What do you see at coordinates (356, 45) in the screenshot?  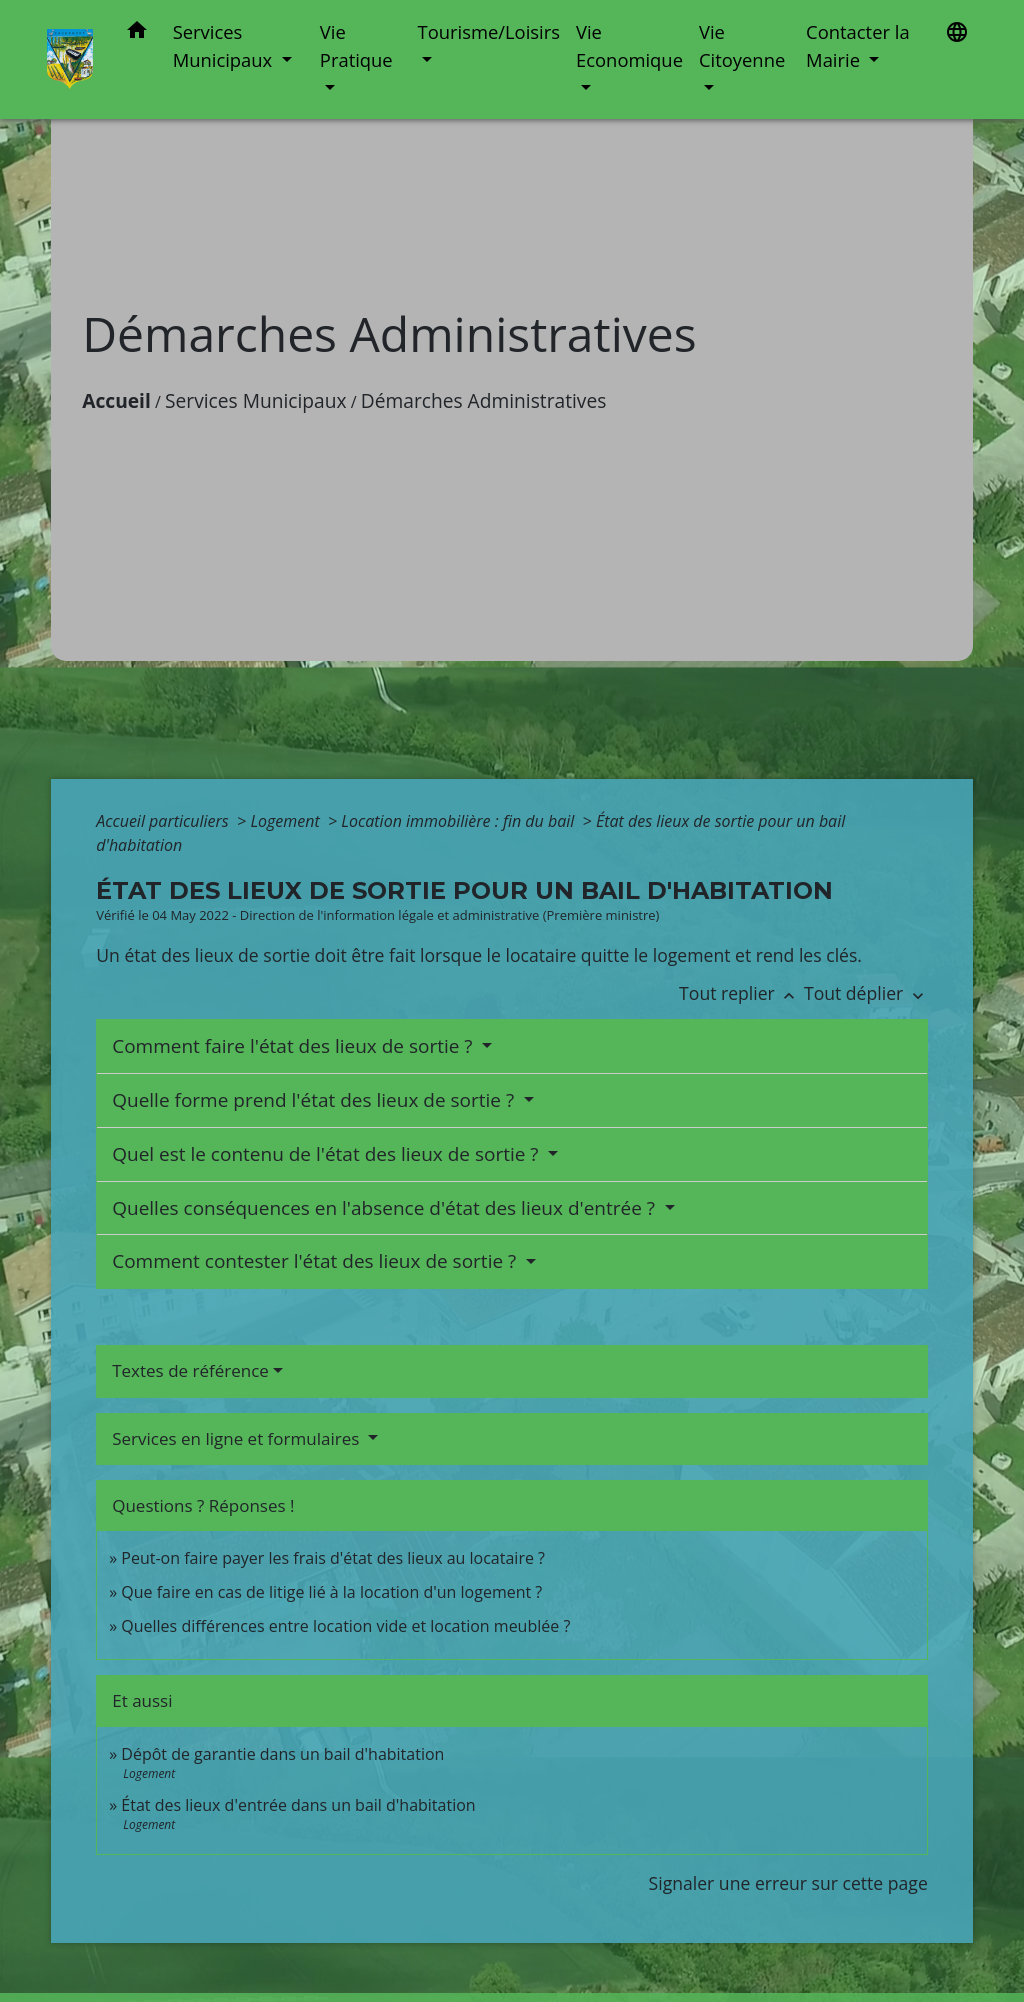 I see `Vie Pratique [button]` at bounding box center [356, 45].